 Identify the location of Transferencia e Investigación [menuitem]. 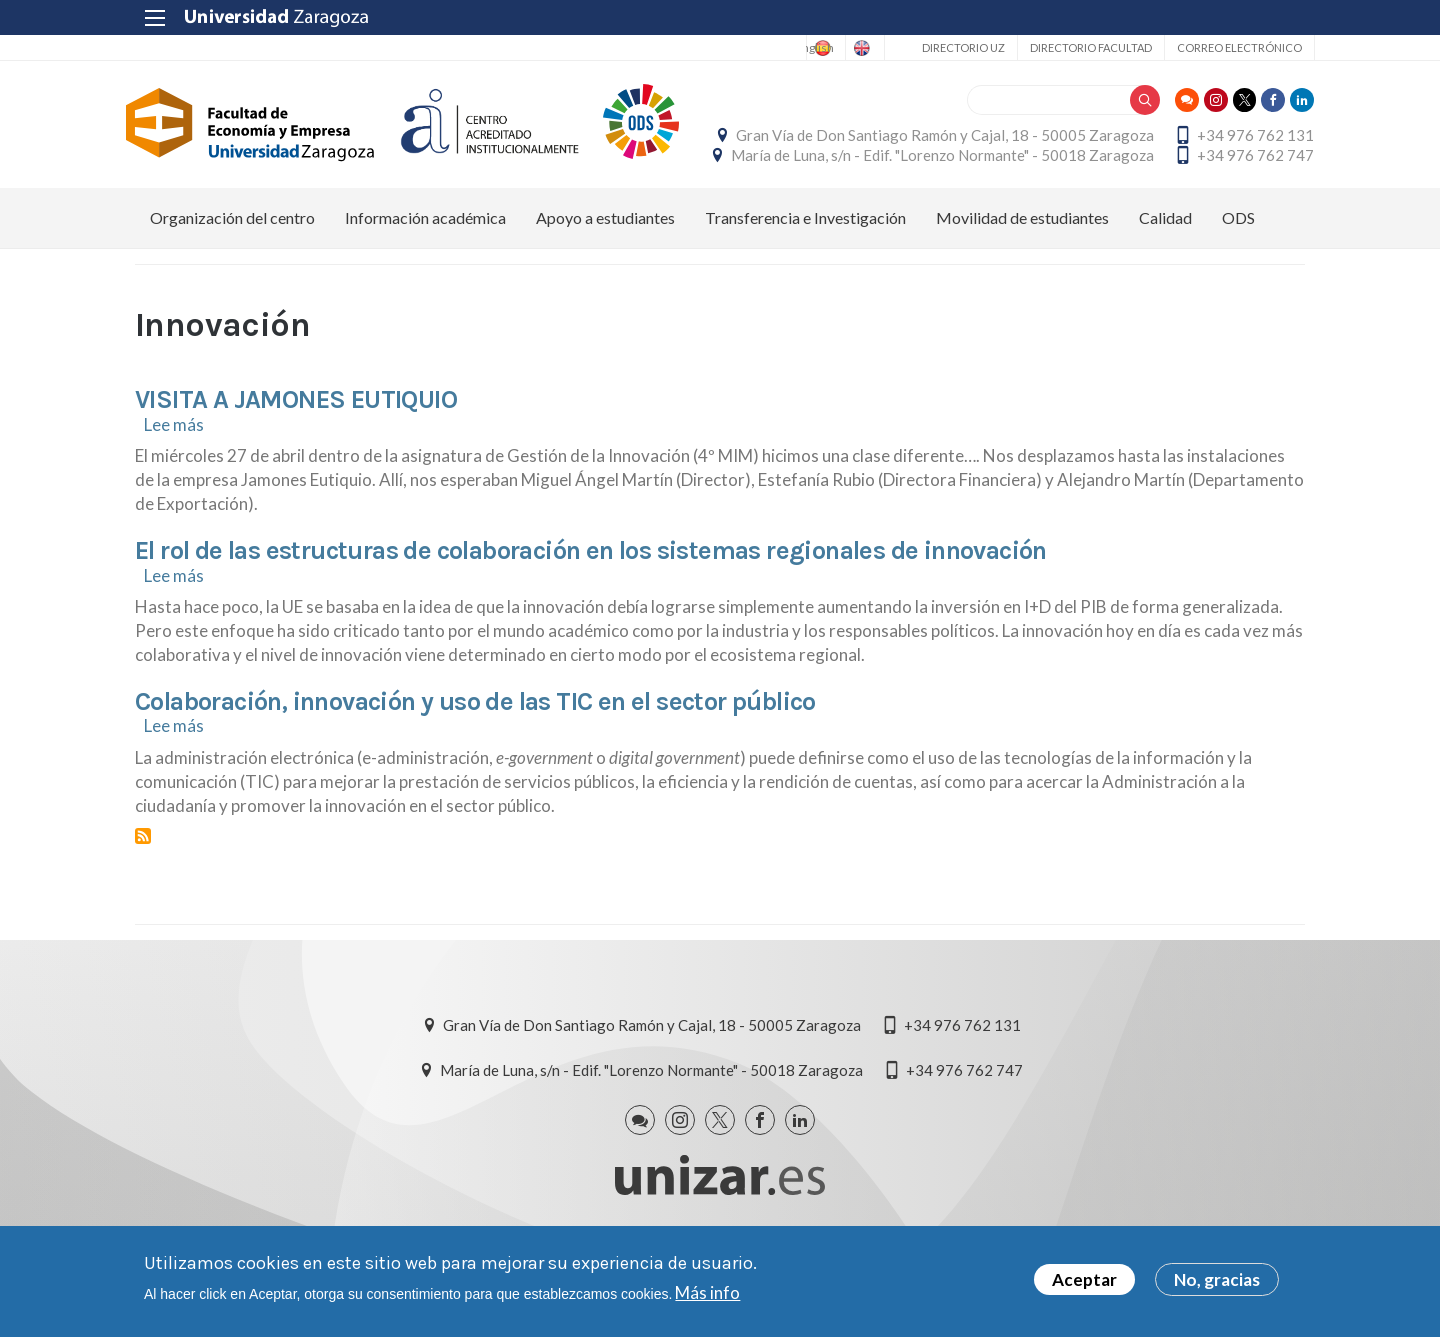
(805, 270).